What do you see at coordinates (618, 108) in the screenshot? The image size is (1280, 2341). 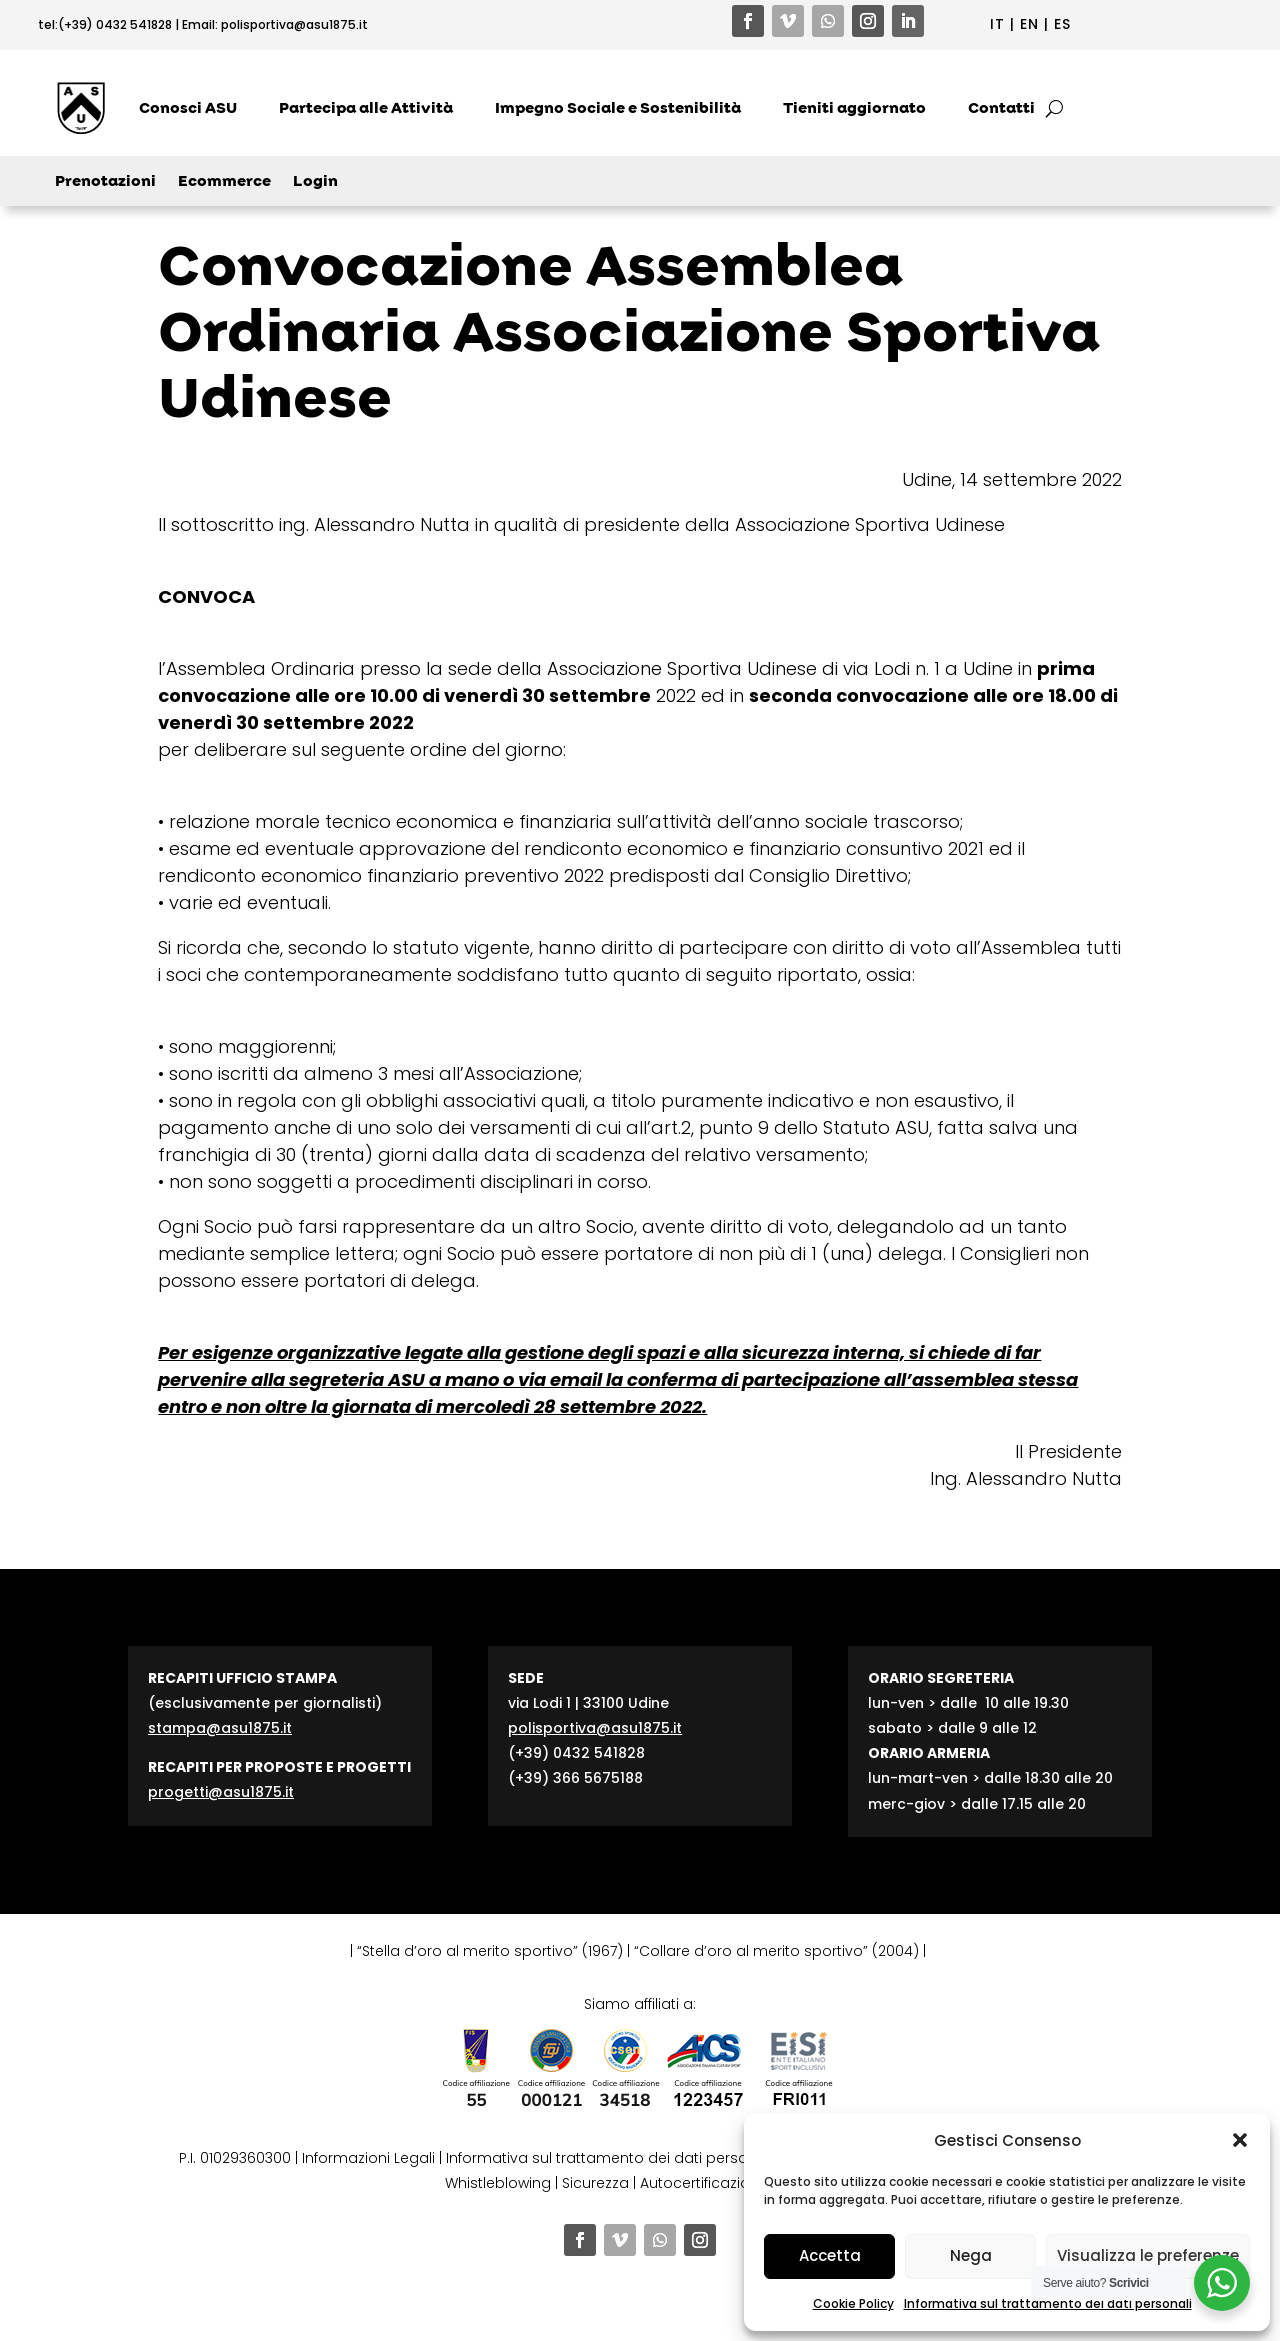 I see `Impegno Sociale e Sostenibilità` at bounding box center [618, 108].